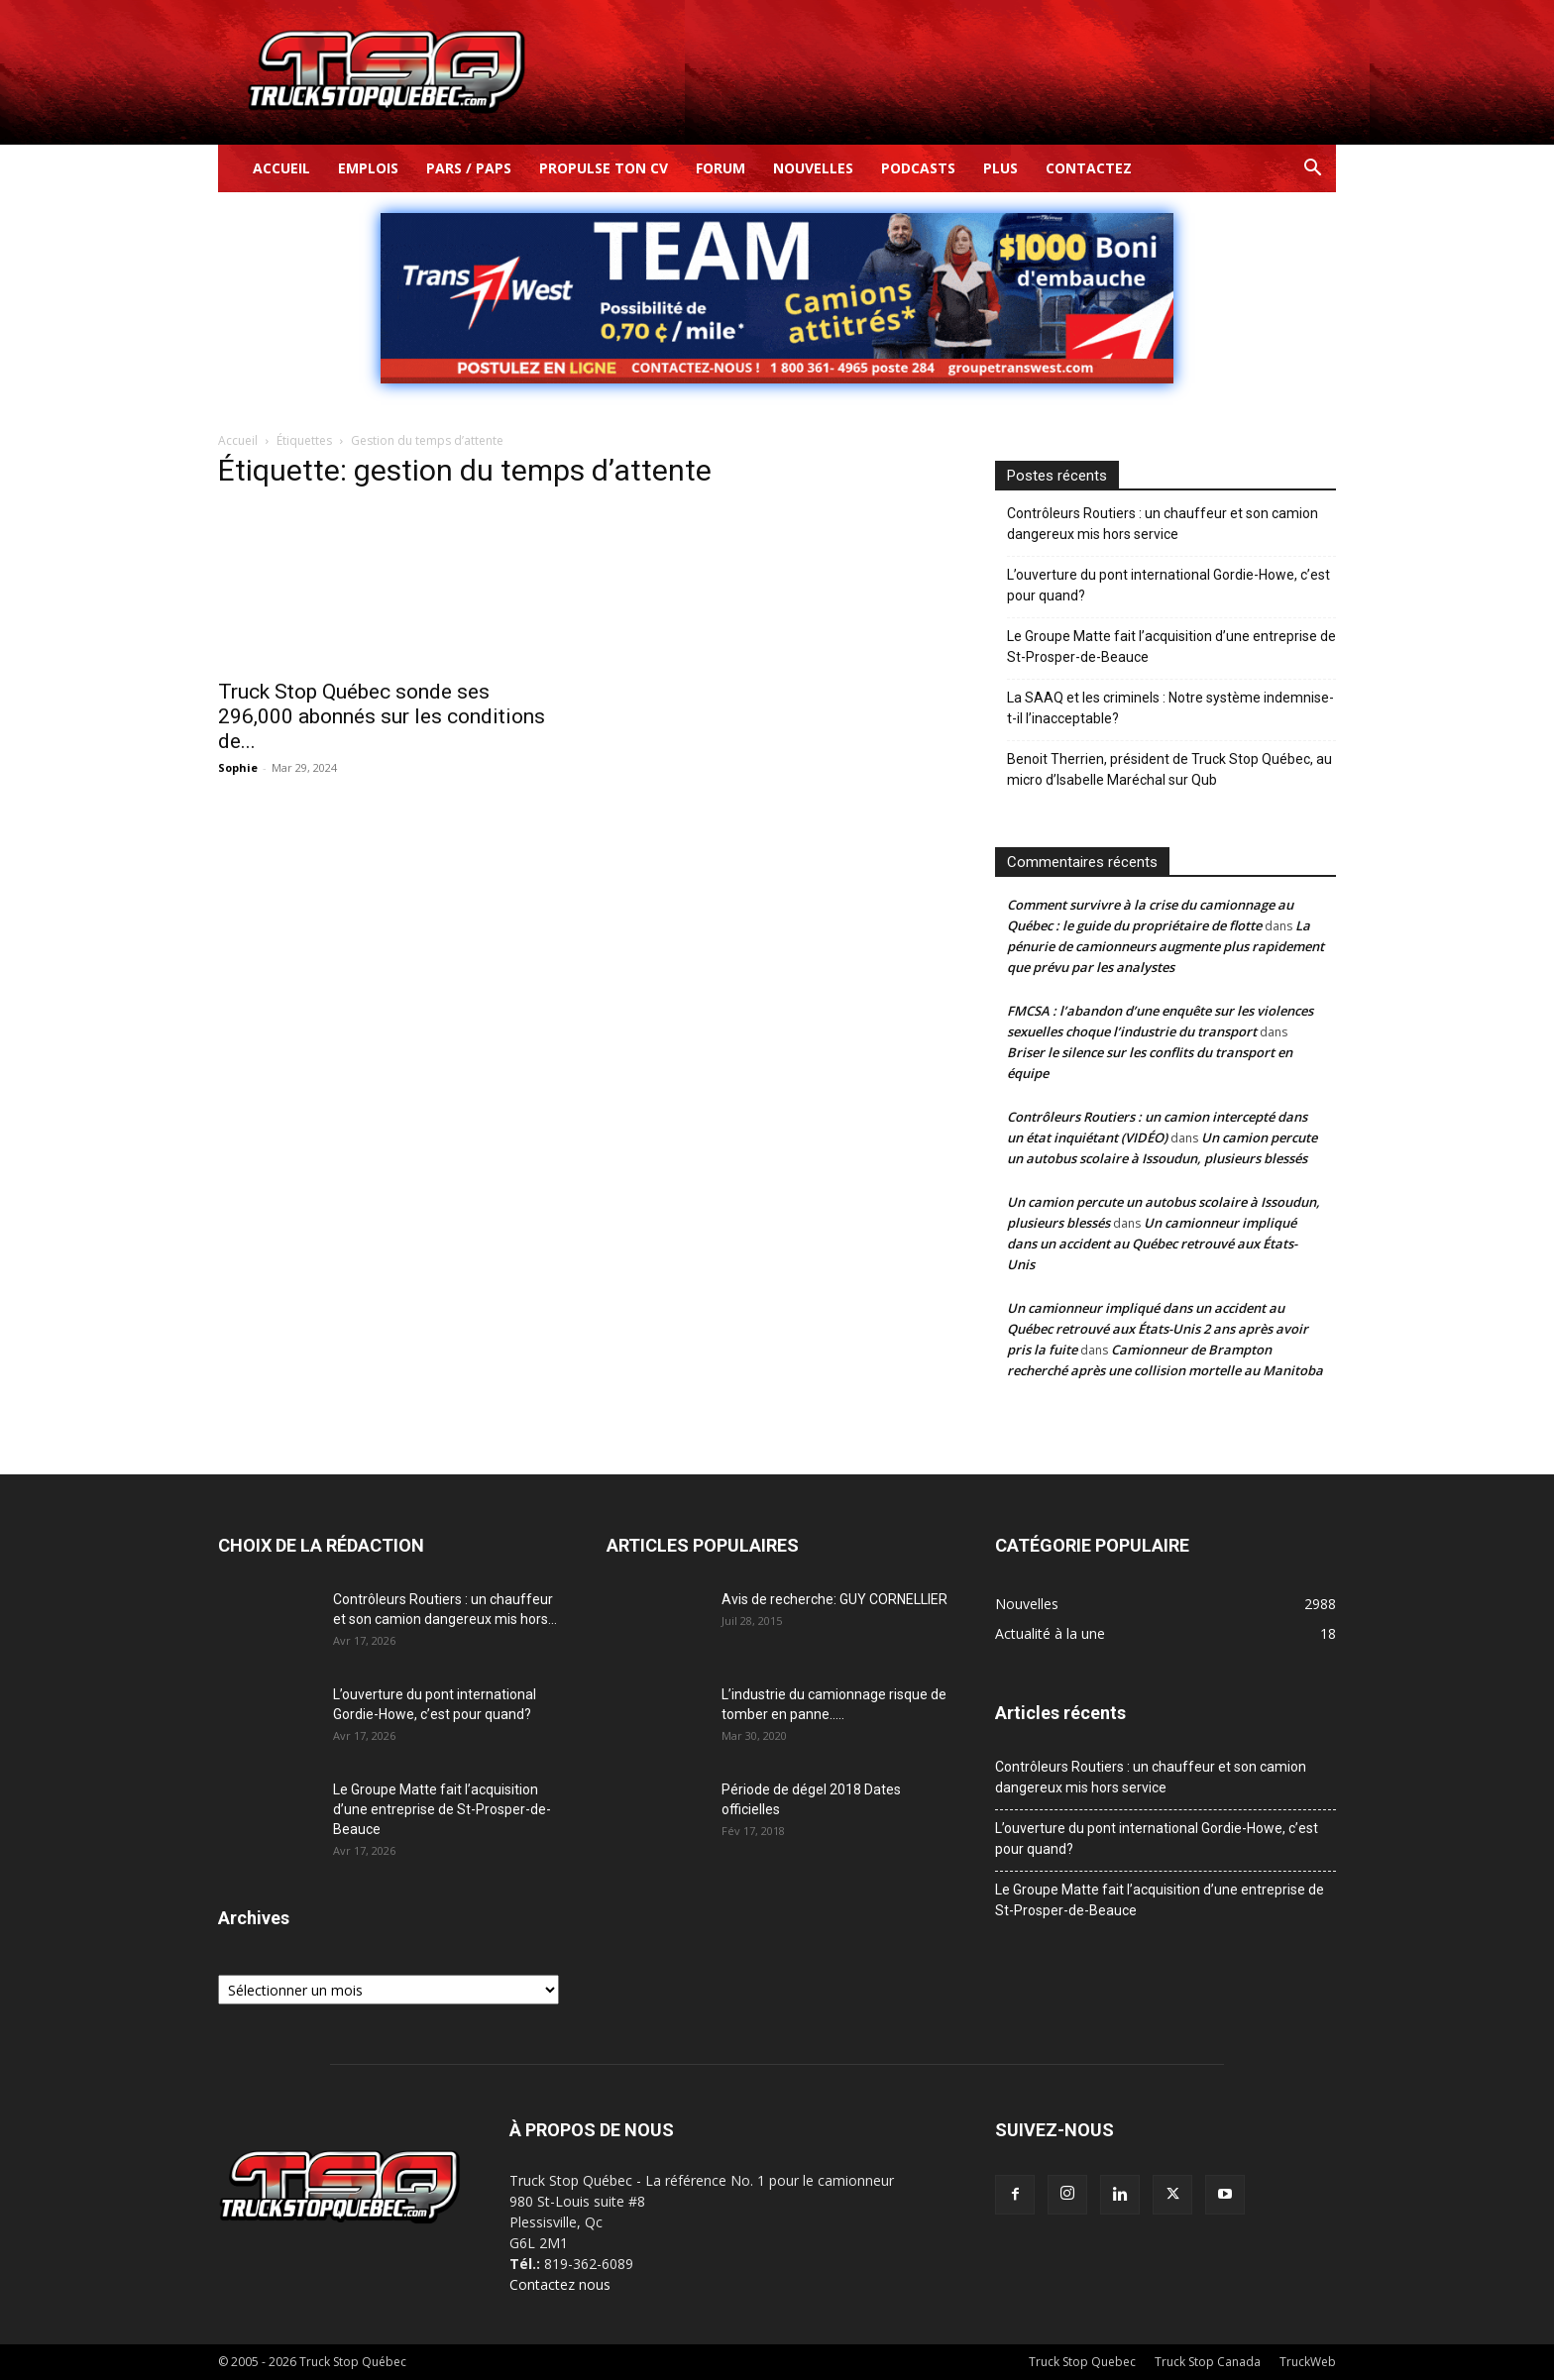 This screenshot has height=2380, width=1554. Describe the element at coordinates (559, 2284) in the screenshot. I see `Contactez nous` at that location.